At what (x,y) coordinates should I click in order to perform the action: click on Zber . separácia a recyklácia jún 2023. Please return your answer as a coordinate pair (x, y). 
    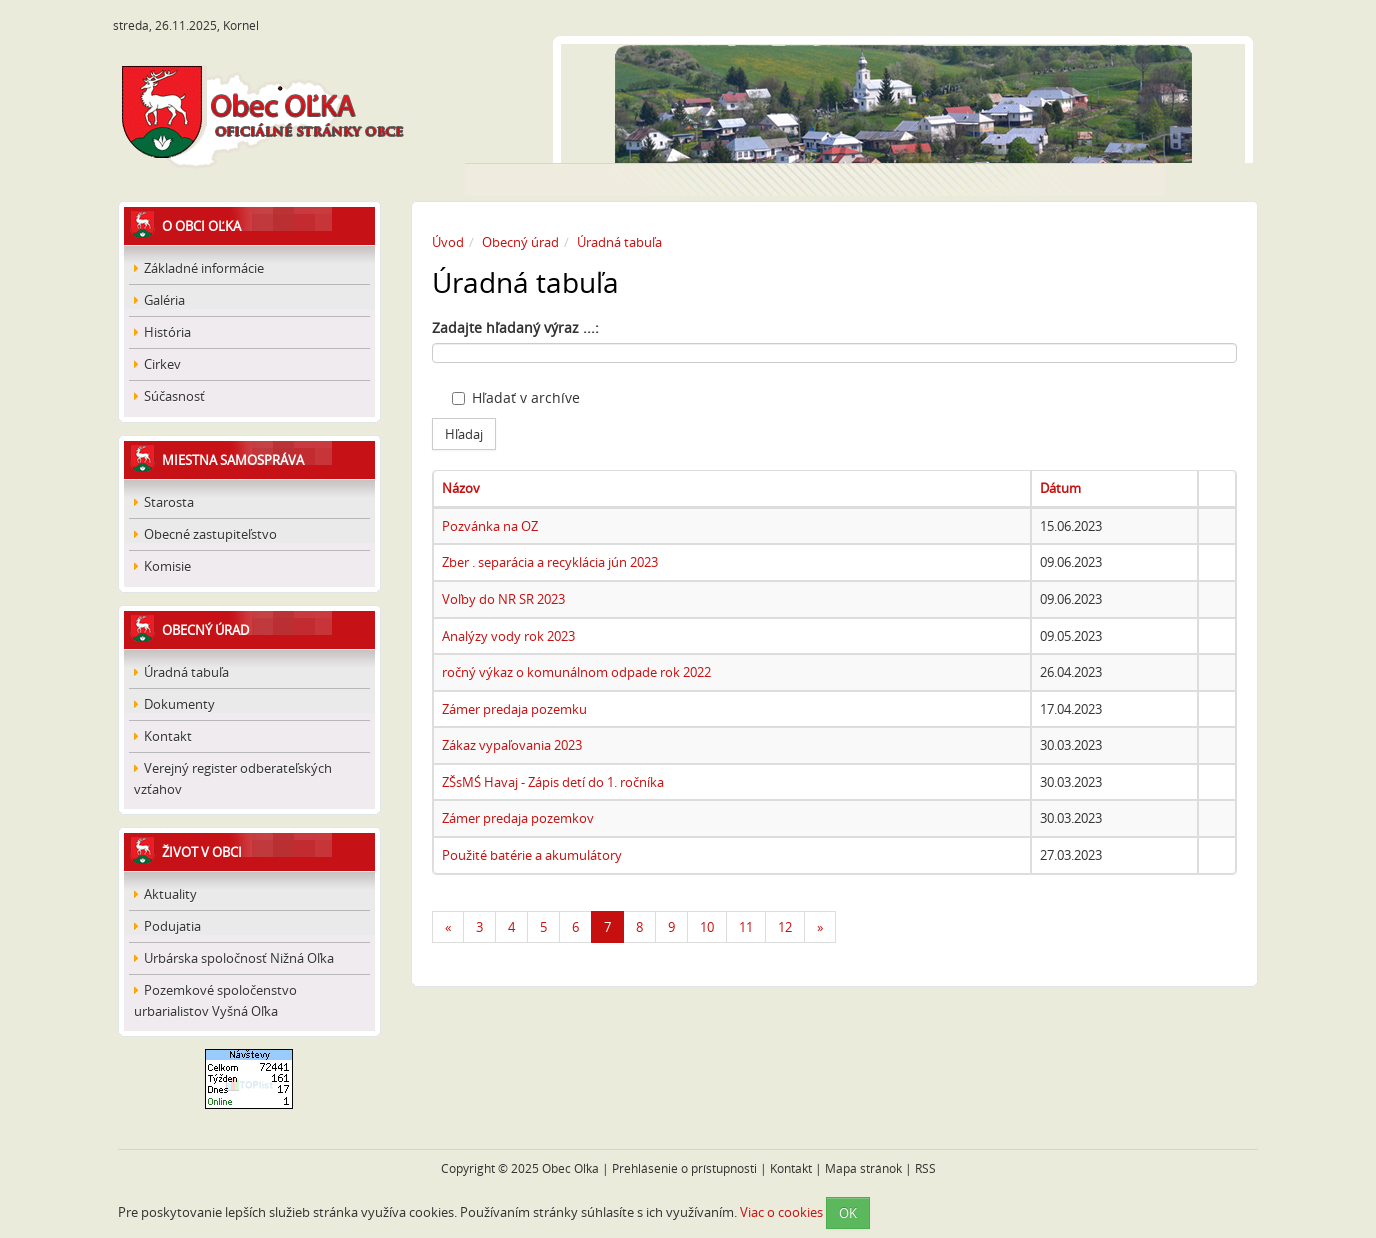
    Looking at the image, I should click on (550, 562).